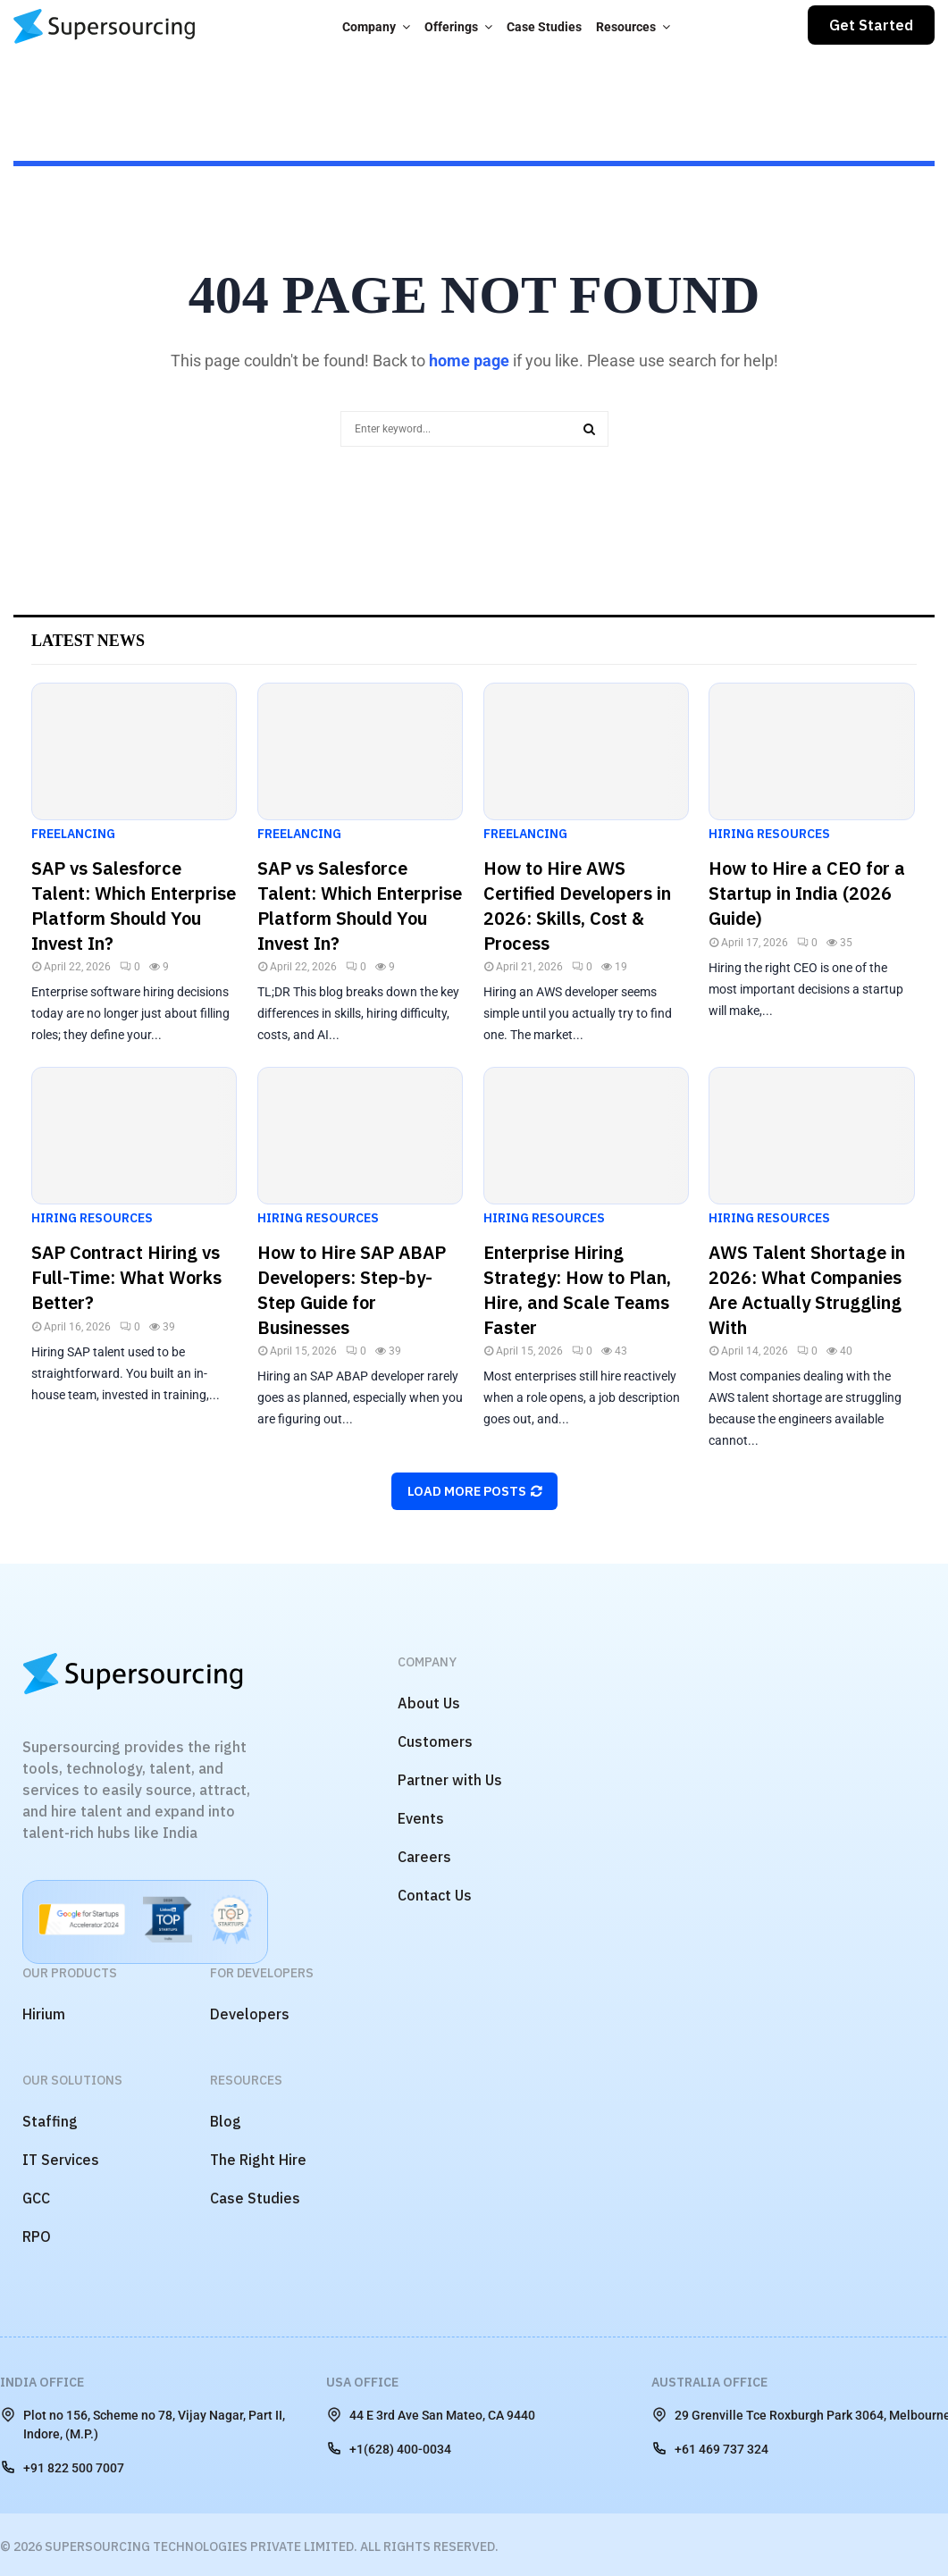  Describe the element at coordinates (225, 2121) in the screenshot. I see `Blog` at that location.